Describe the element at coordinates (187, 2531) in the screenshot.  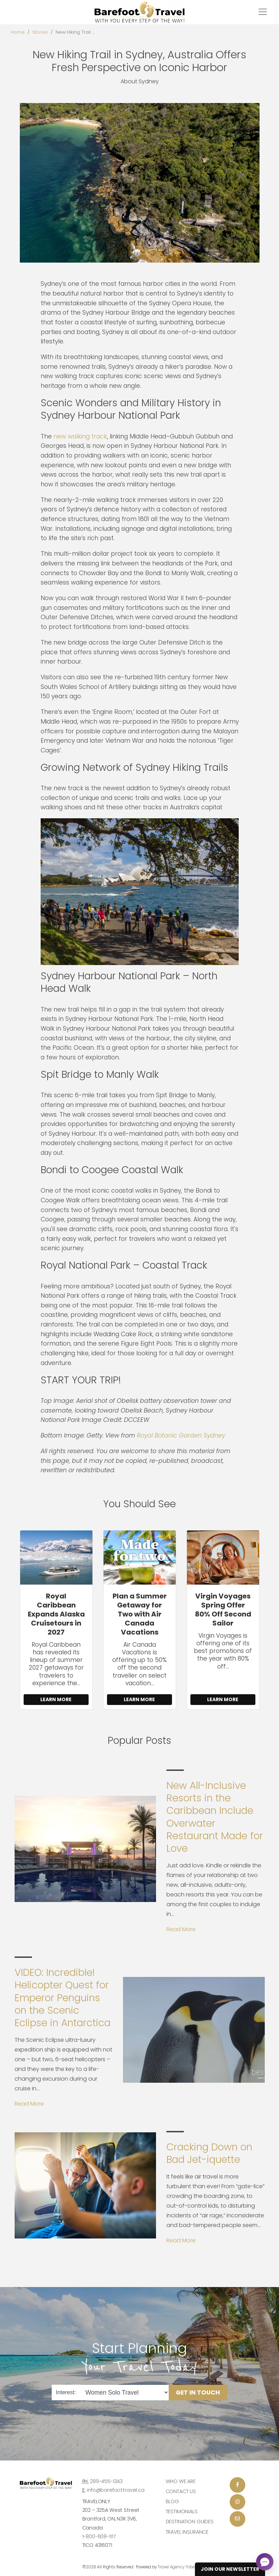
I see `Travel Insurance` at that location.